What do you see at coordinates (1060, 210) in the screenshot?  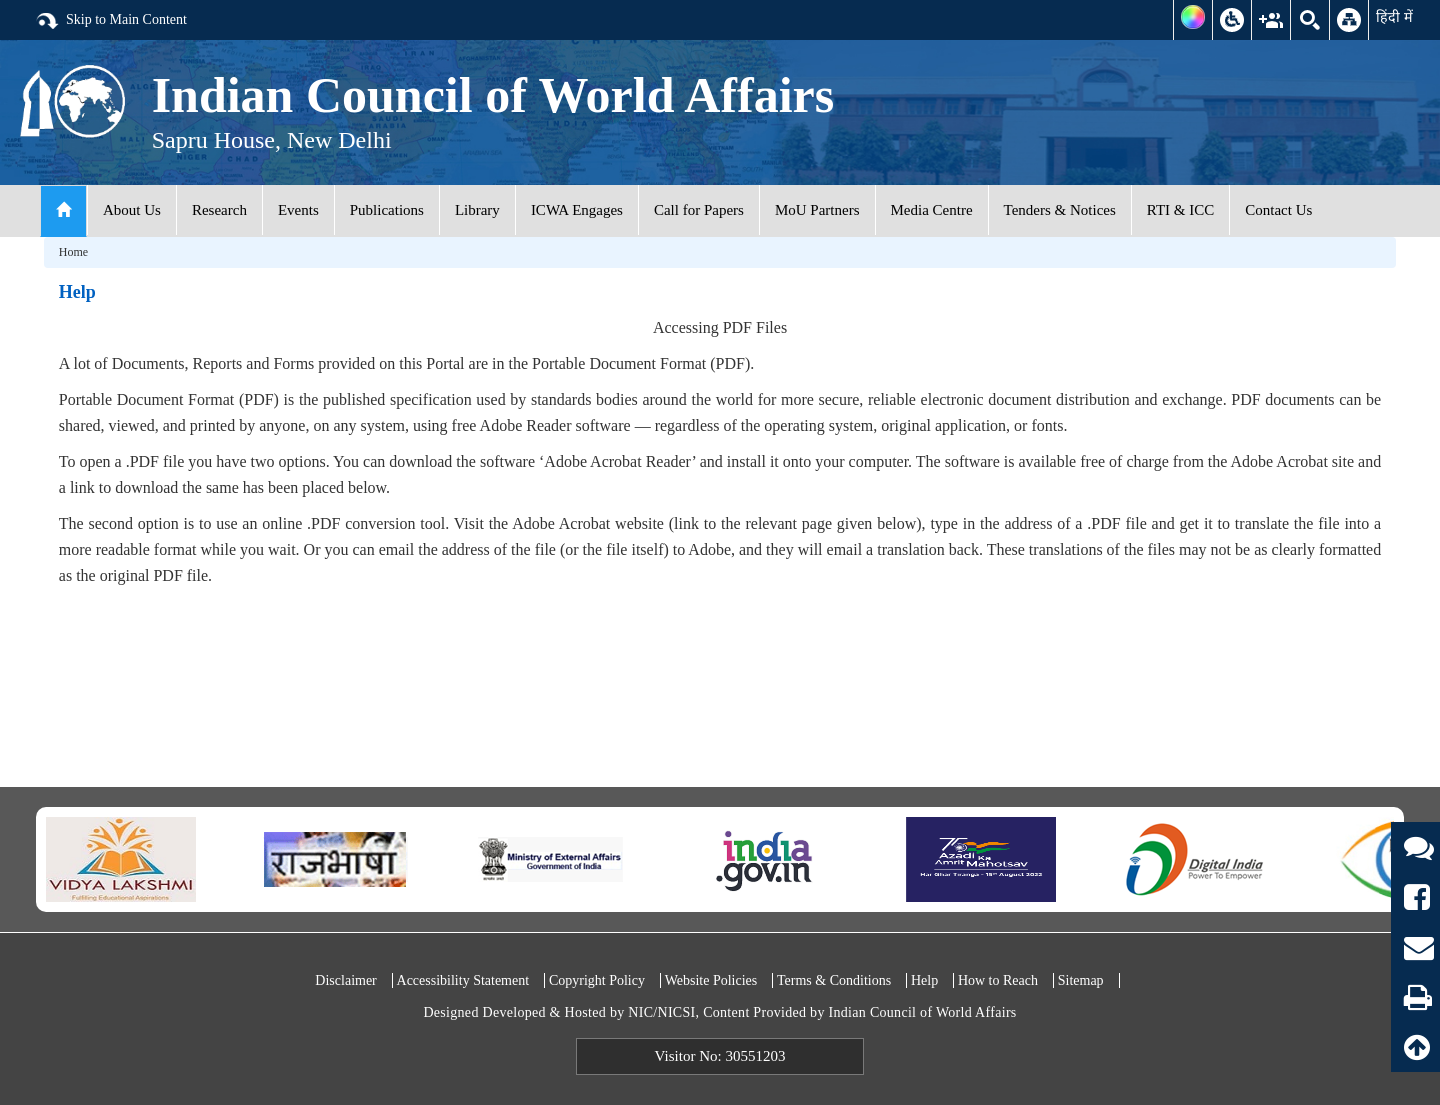 I see `Tenders & Notices` at bounding box center [1060, 210].